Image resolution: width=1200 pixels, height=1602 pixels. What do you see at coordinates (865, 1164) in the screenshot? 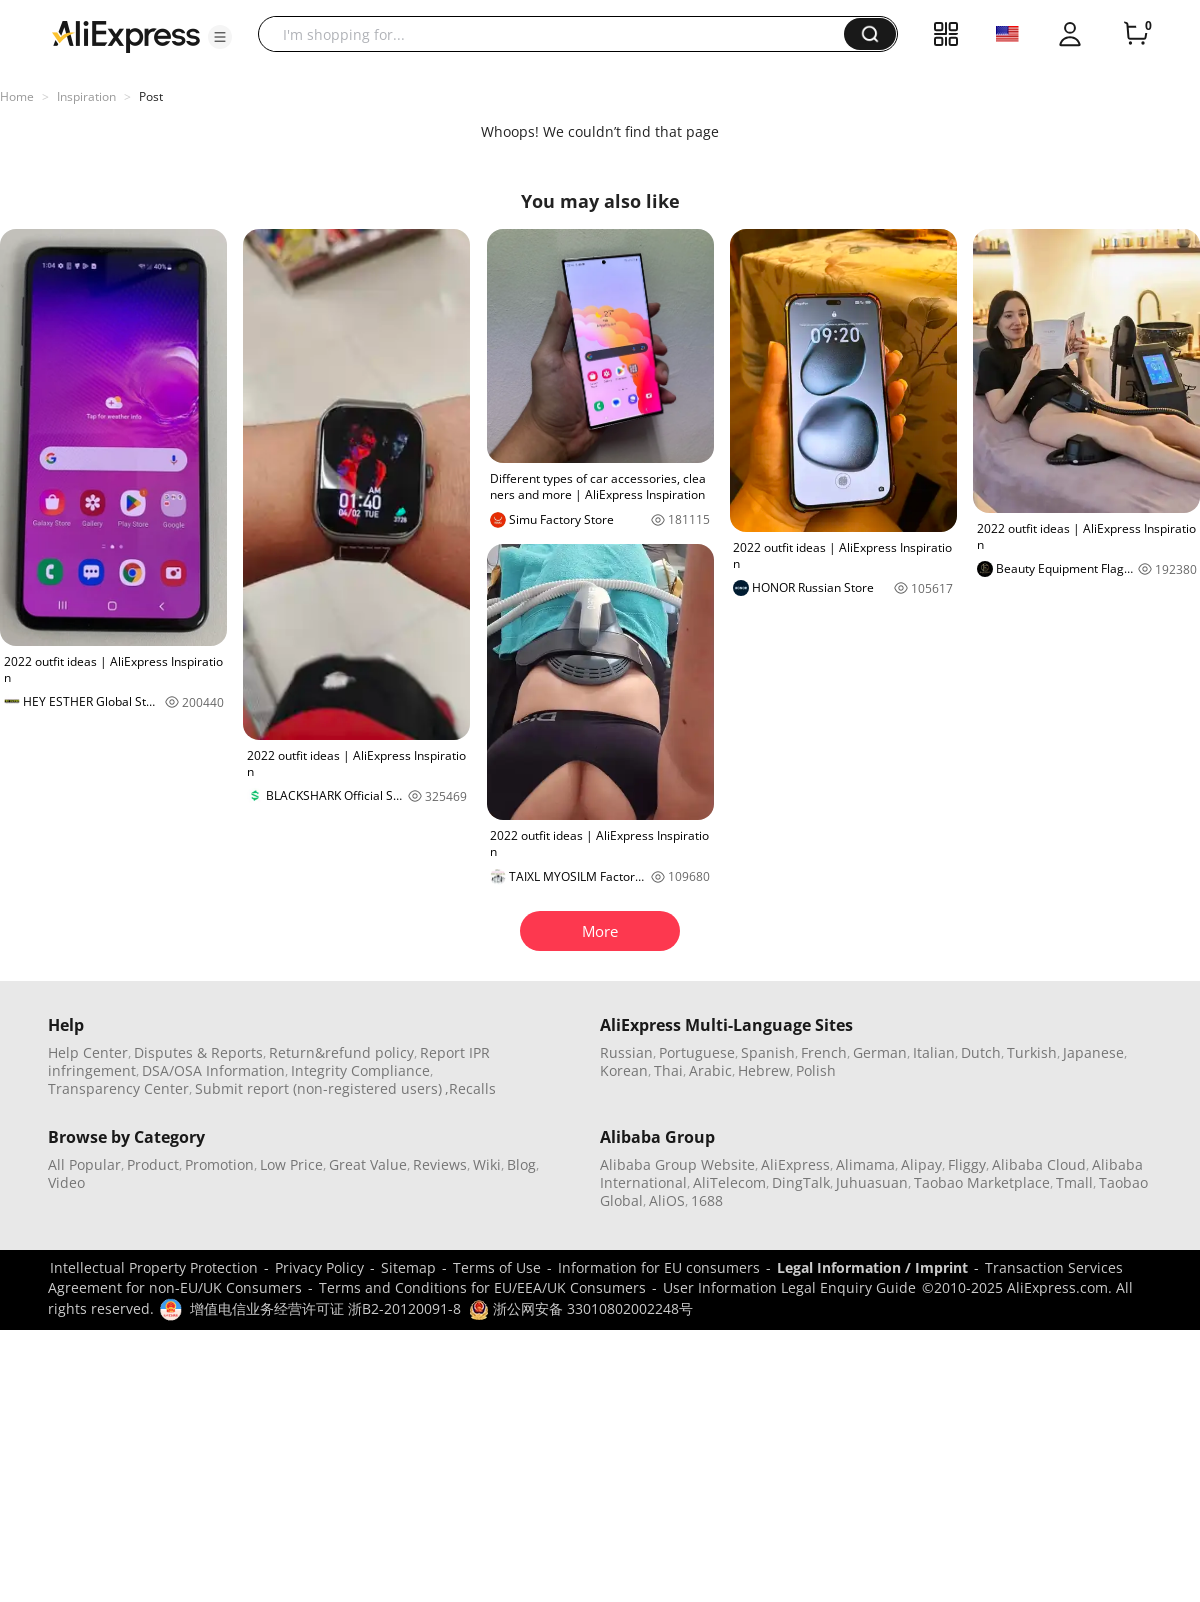
I see `Alimama` at bounding box center [865, 1164].